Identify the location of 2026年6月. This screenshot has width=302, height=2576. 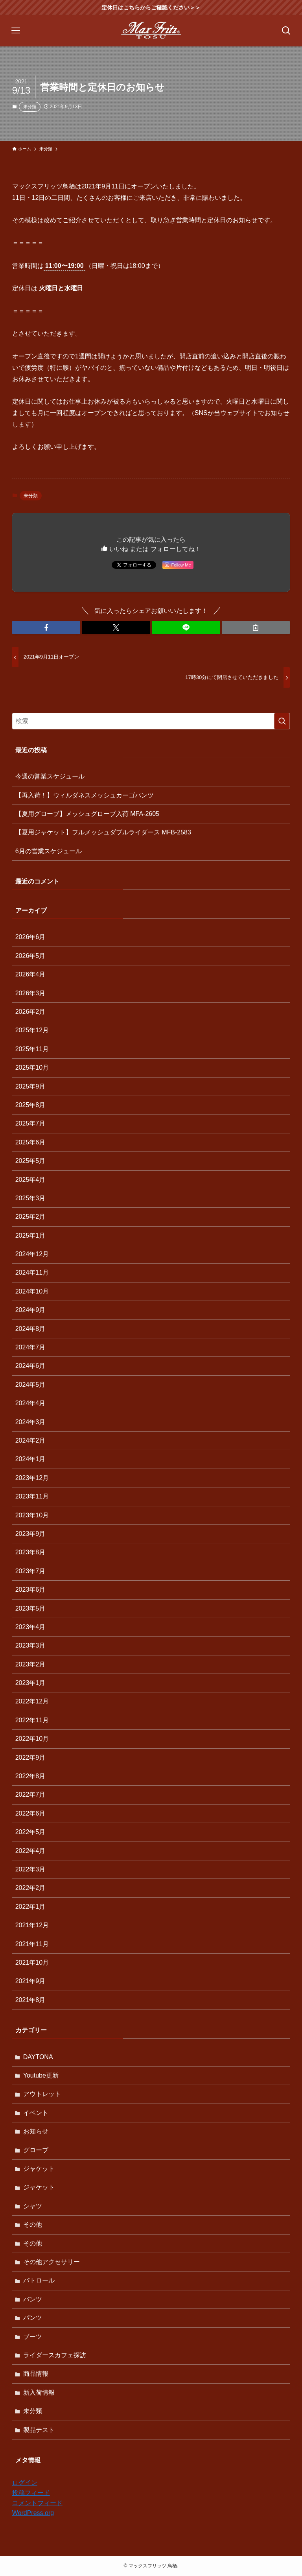
(30, 937).